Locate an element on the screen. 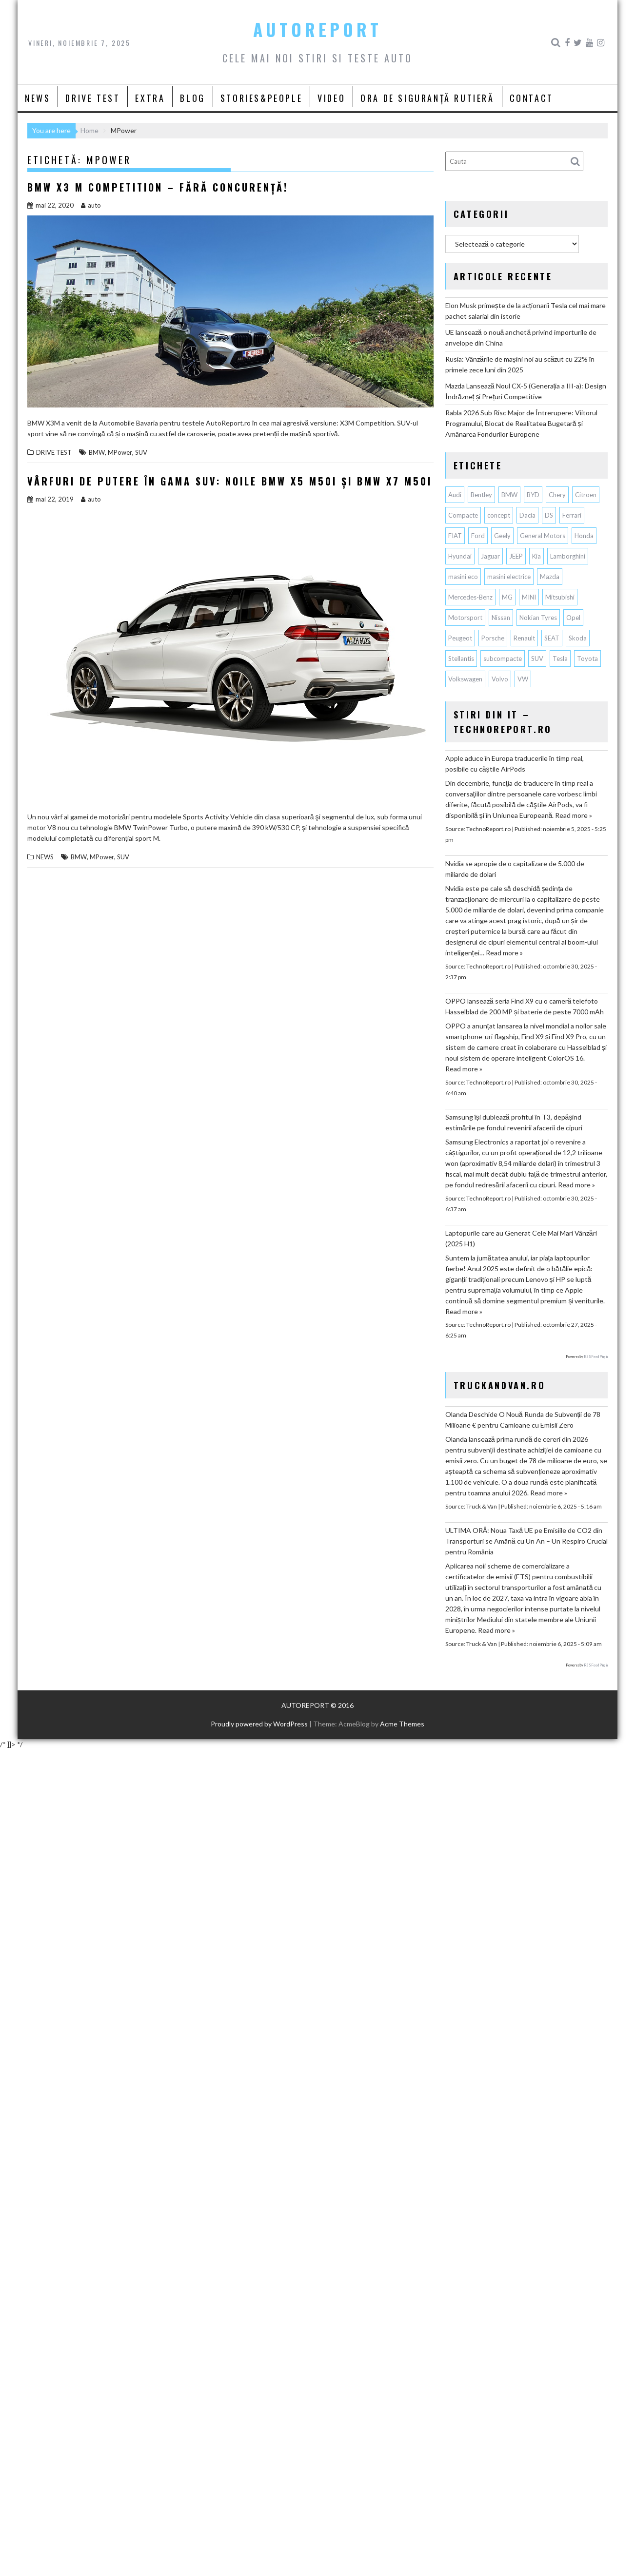 The image size is (635, 2576). Toyota [Toyota (277 de elemente)] is located at coordinates (587, 658).